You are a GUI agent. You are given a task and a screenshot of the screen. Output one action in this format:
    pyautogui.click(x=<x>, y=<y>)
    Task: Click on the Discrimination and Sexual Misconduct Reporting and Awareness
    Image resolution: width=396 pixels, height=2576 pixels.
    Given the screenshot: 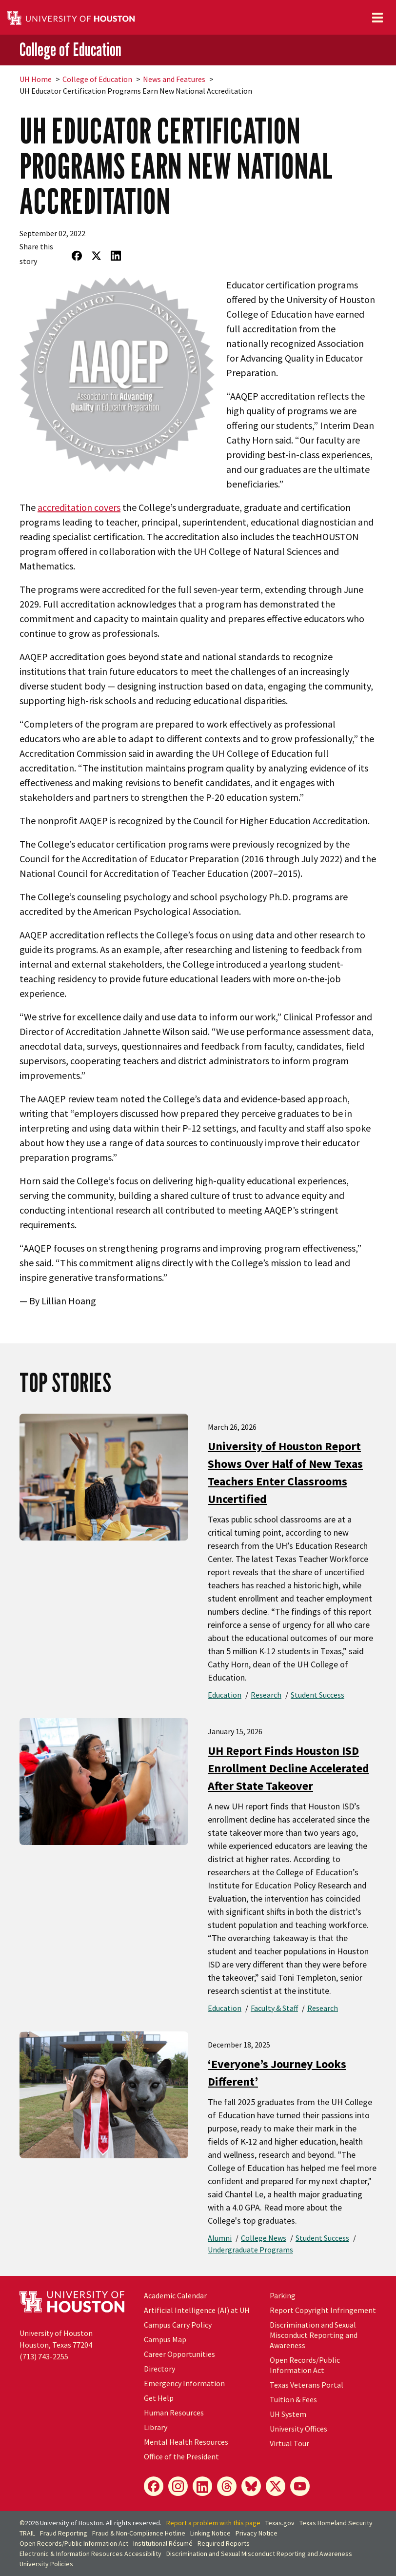 What is the action you would take?
    pyautogui.click(x=313, y=2335)
    